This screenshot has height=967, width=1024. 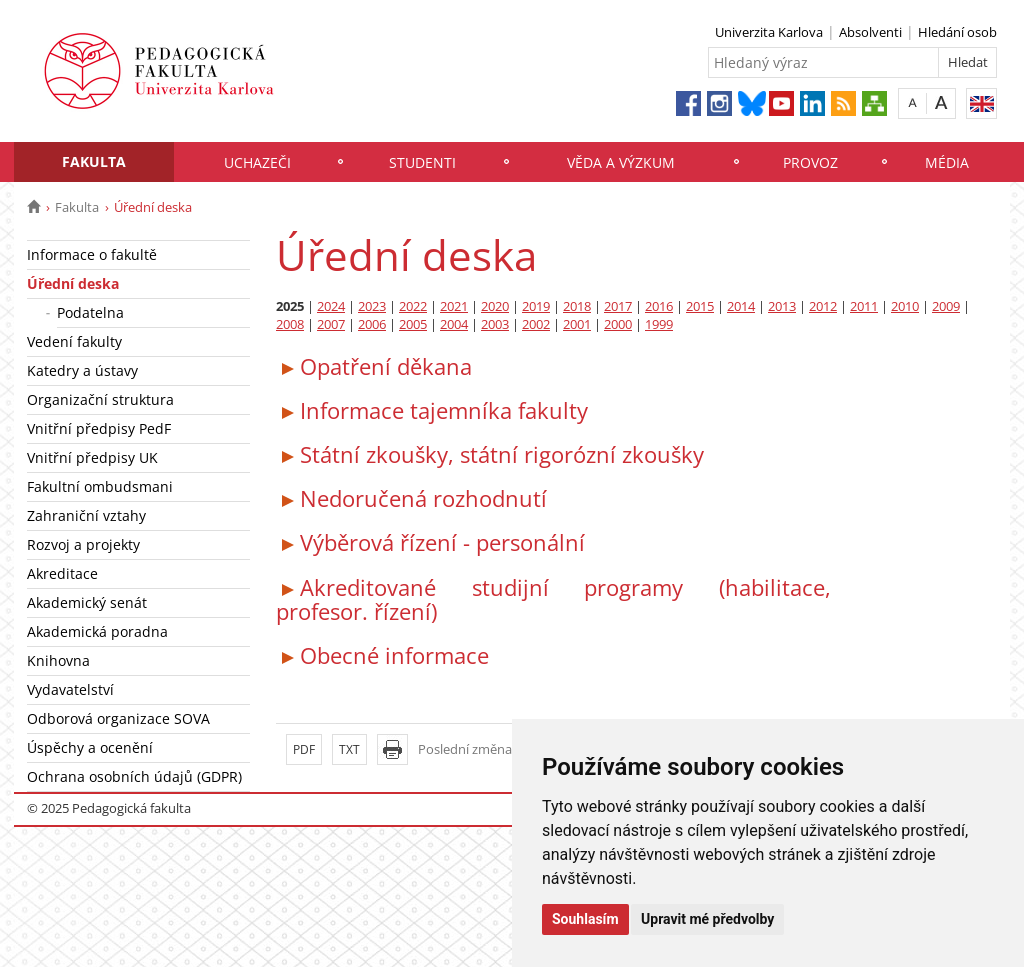 What do you see at coordinates (58, 660) in the screenshot?
I see `Knihovna` at bounding box center [58, 660].